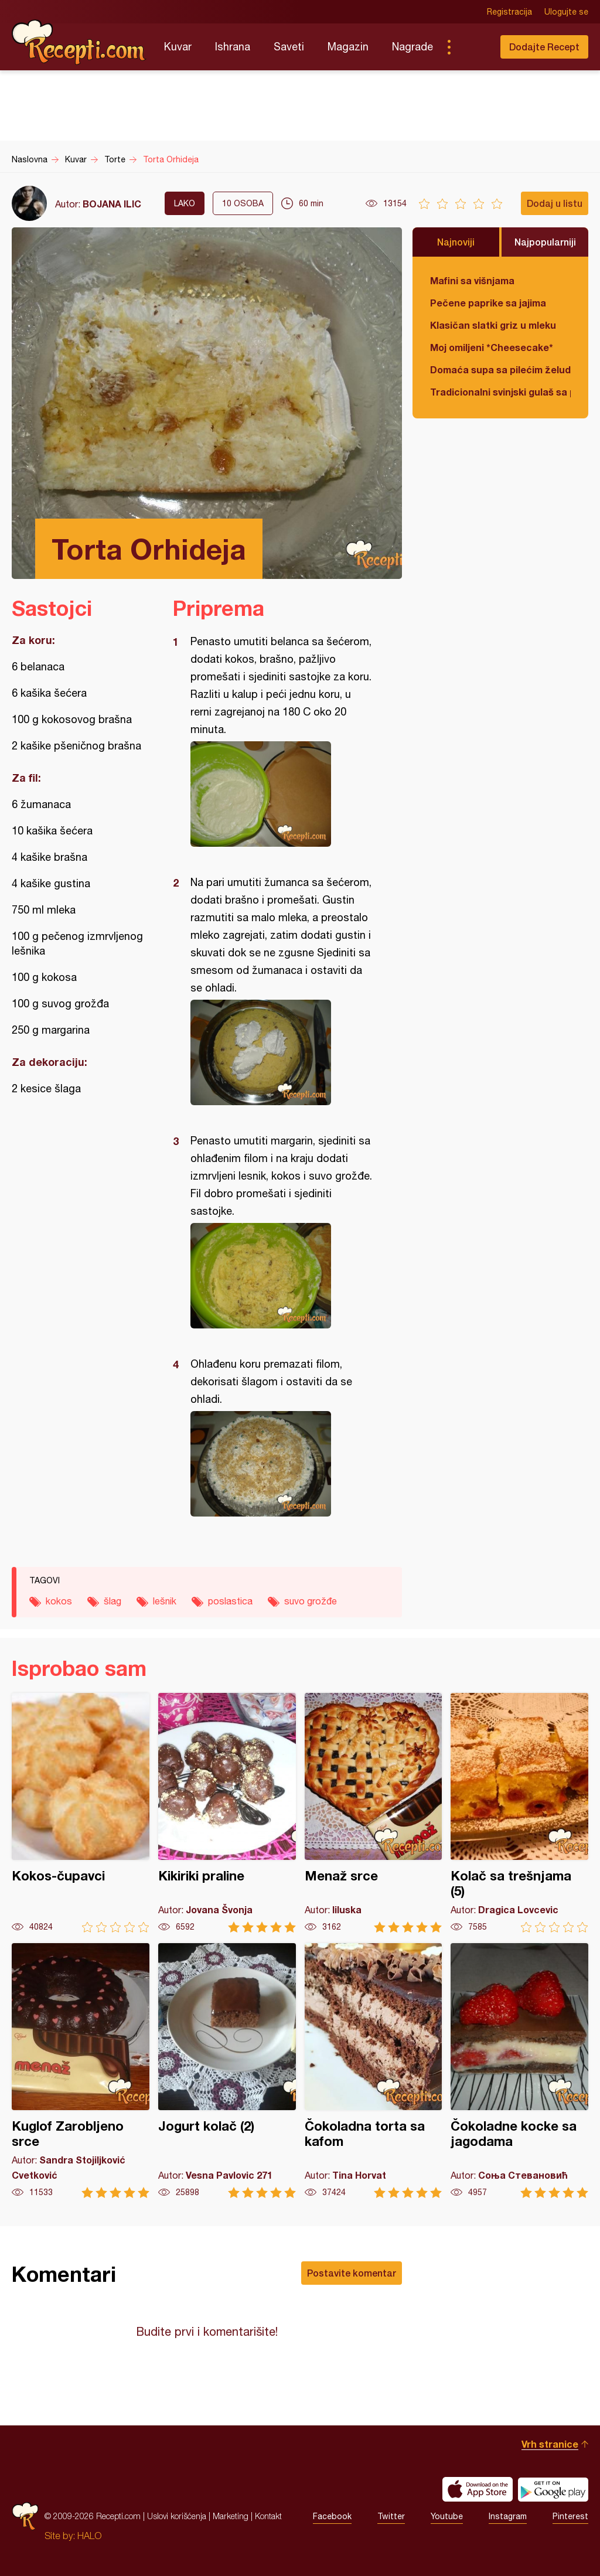  What do you see at coordinates (268, 2516) in the screenshot?
I see `Kontakt` at bounding box center [268, 2516].